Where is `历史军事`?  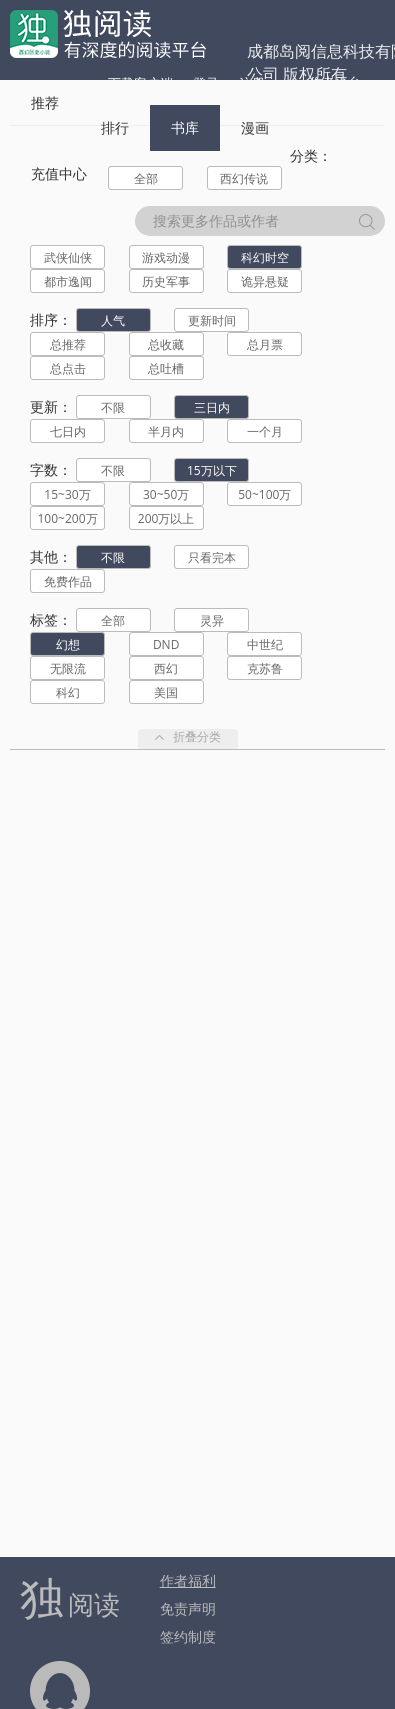 历史军事 is located at coordinates (166, 281).